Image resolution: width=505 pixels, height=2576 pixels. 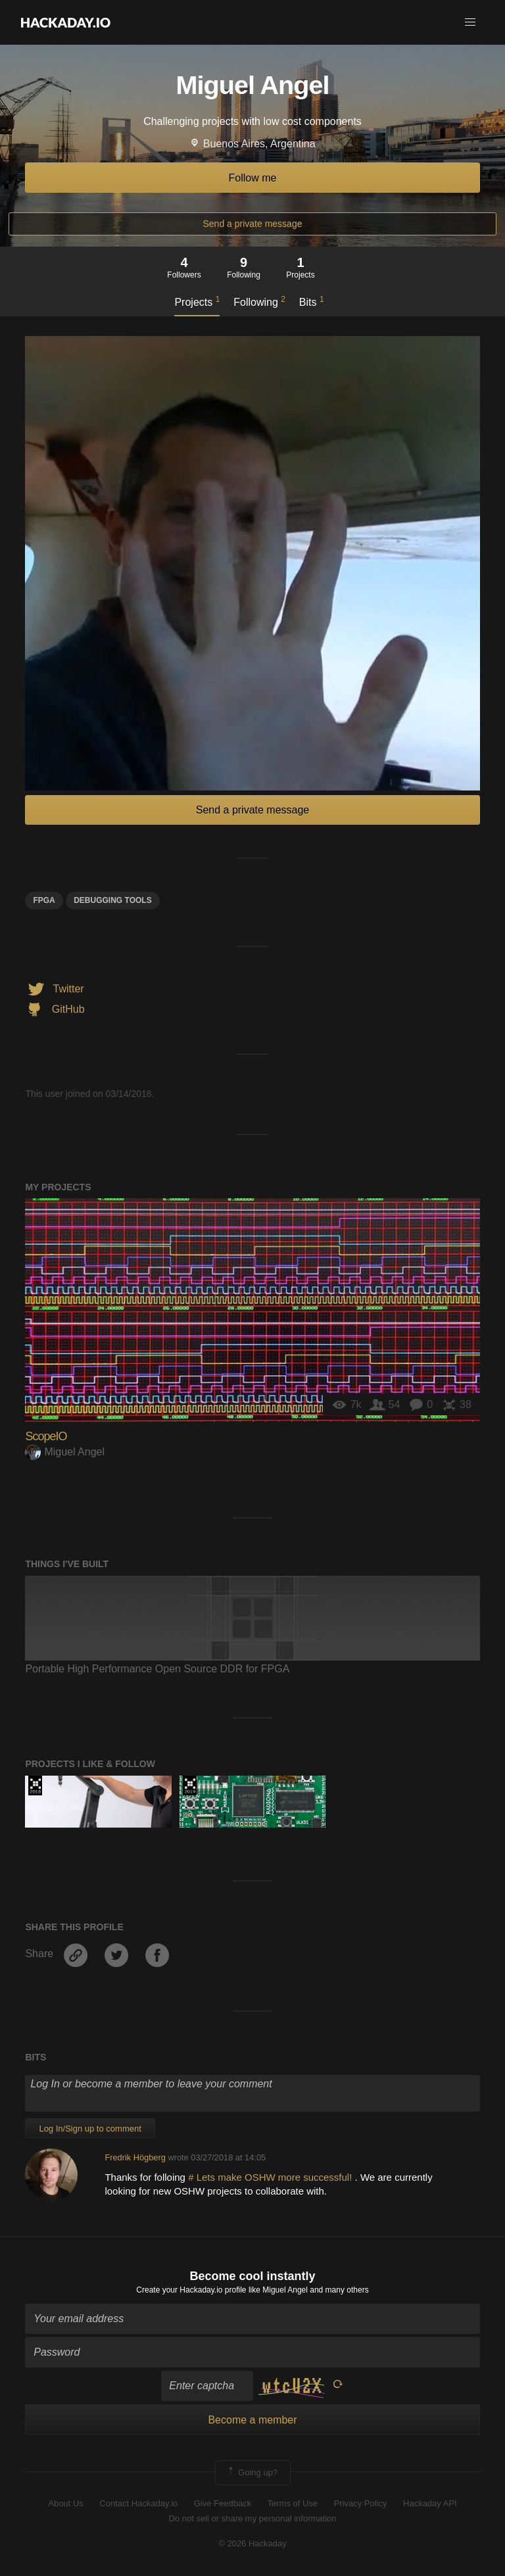 I want to click on ScopeIO, so click(x=45, y=1436).